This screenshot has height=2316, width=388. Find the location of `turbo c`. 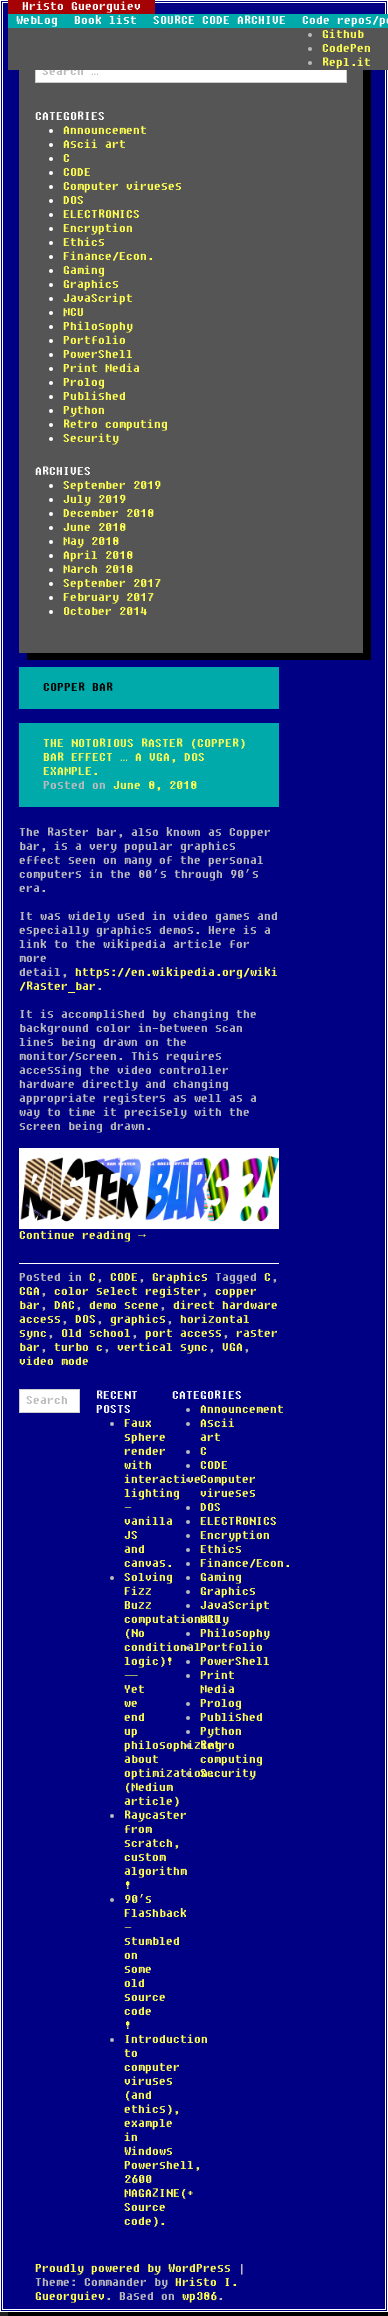

turbo c is located at coordinates (78, 1347).